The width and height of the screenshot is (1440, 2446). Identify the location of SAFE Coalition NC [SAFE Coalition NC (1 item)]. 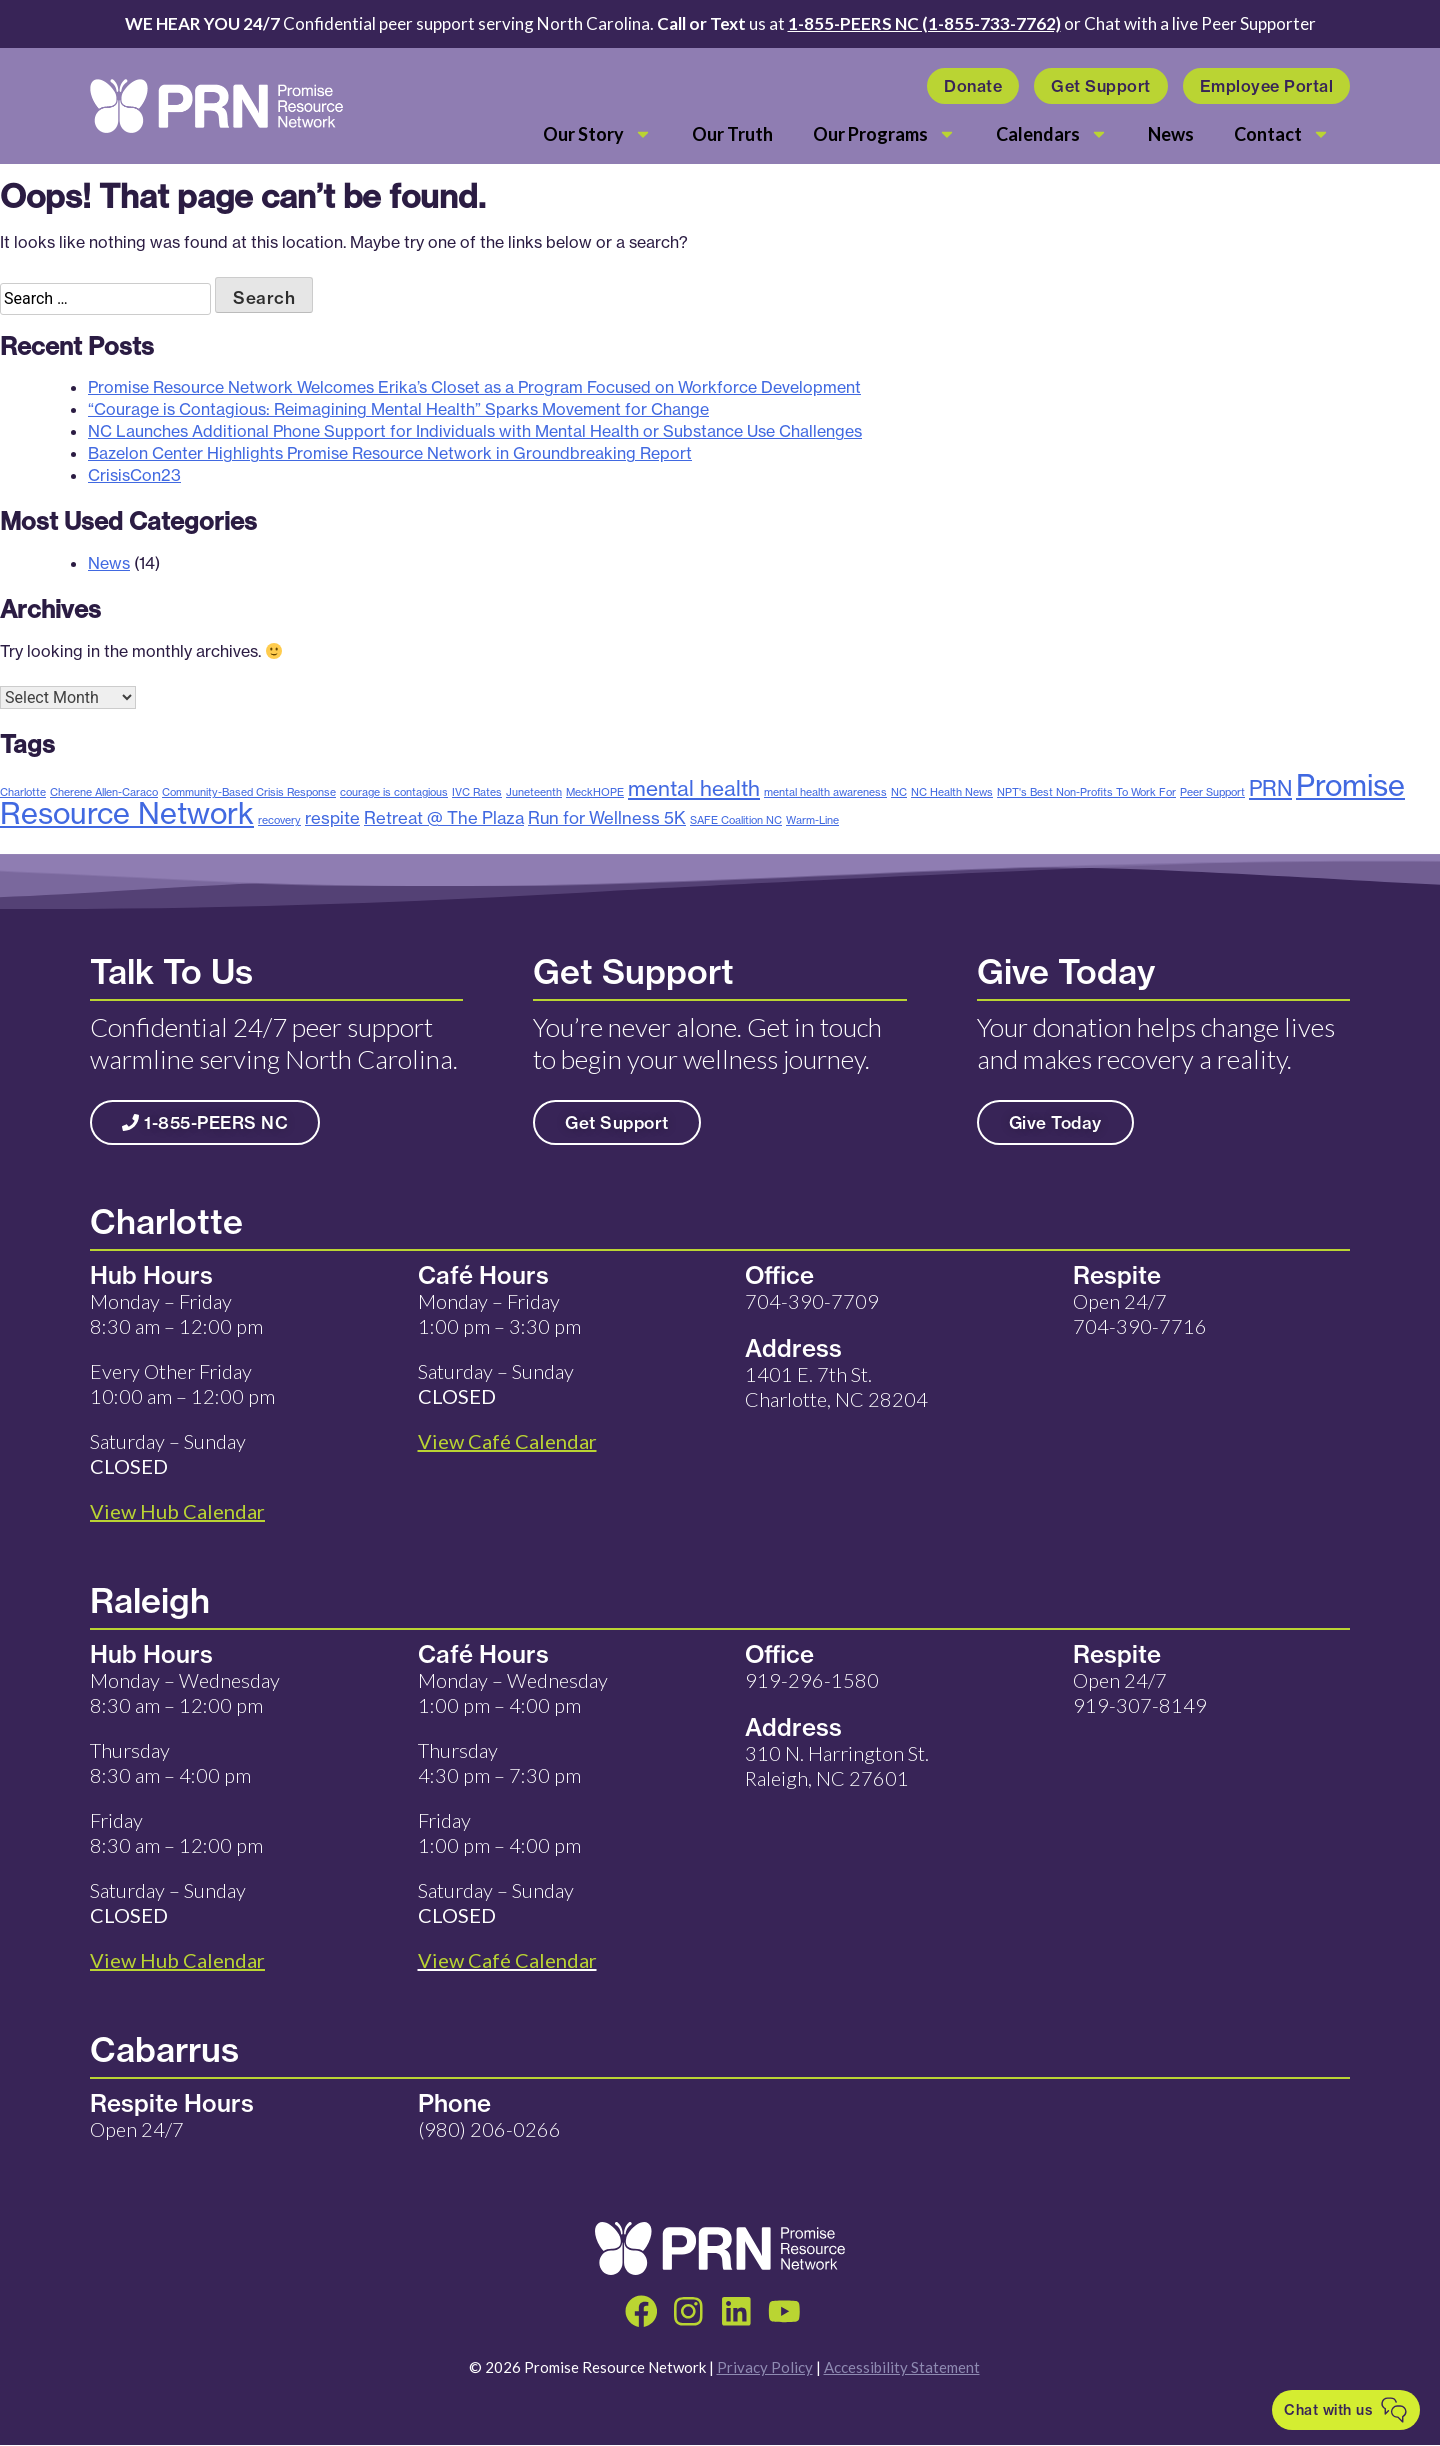
(736, 820).